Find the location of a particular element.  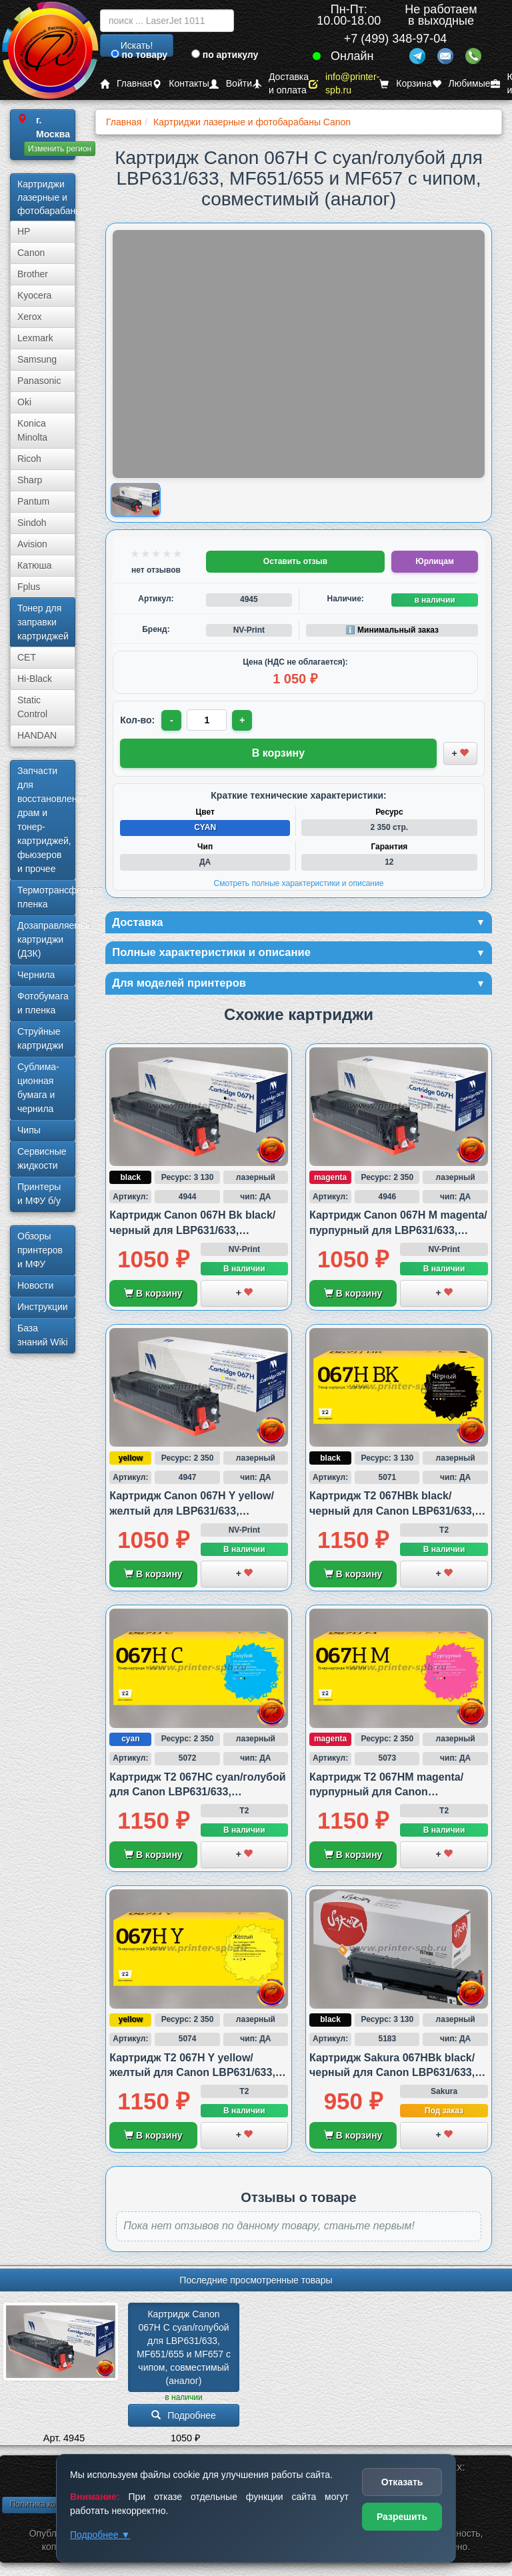

Оставить отзыв is located at coordinates (295, 561).